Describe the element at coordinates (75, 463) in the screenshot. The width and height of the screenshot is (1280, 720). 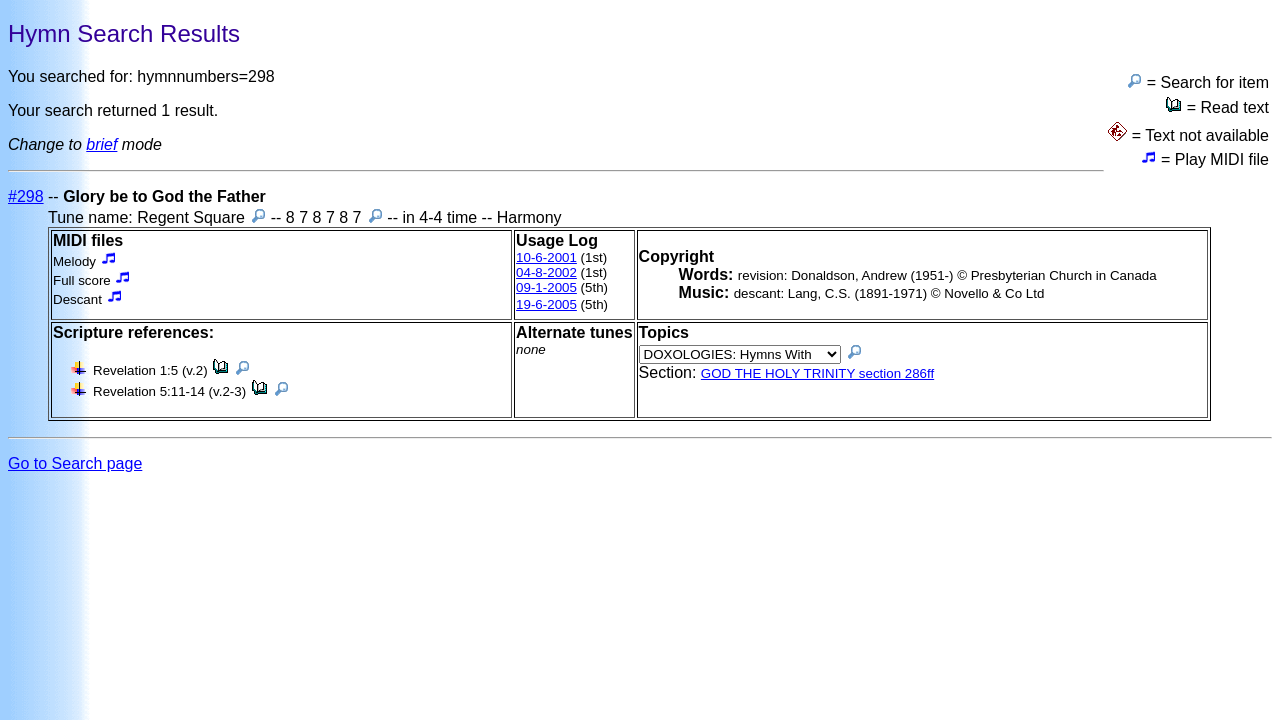
I see `Go to Search page` at that location.